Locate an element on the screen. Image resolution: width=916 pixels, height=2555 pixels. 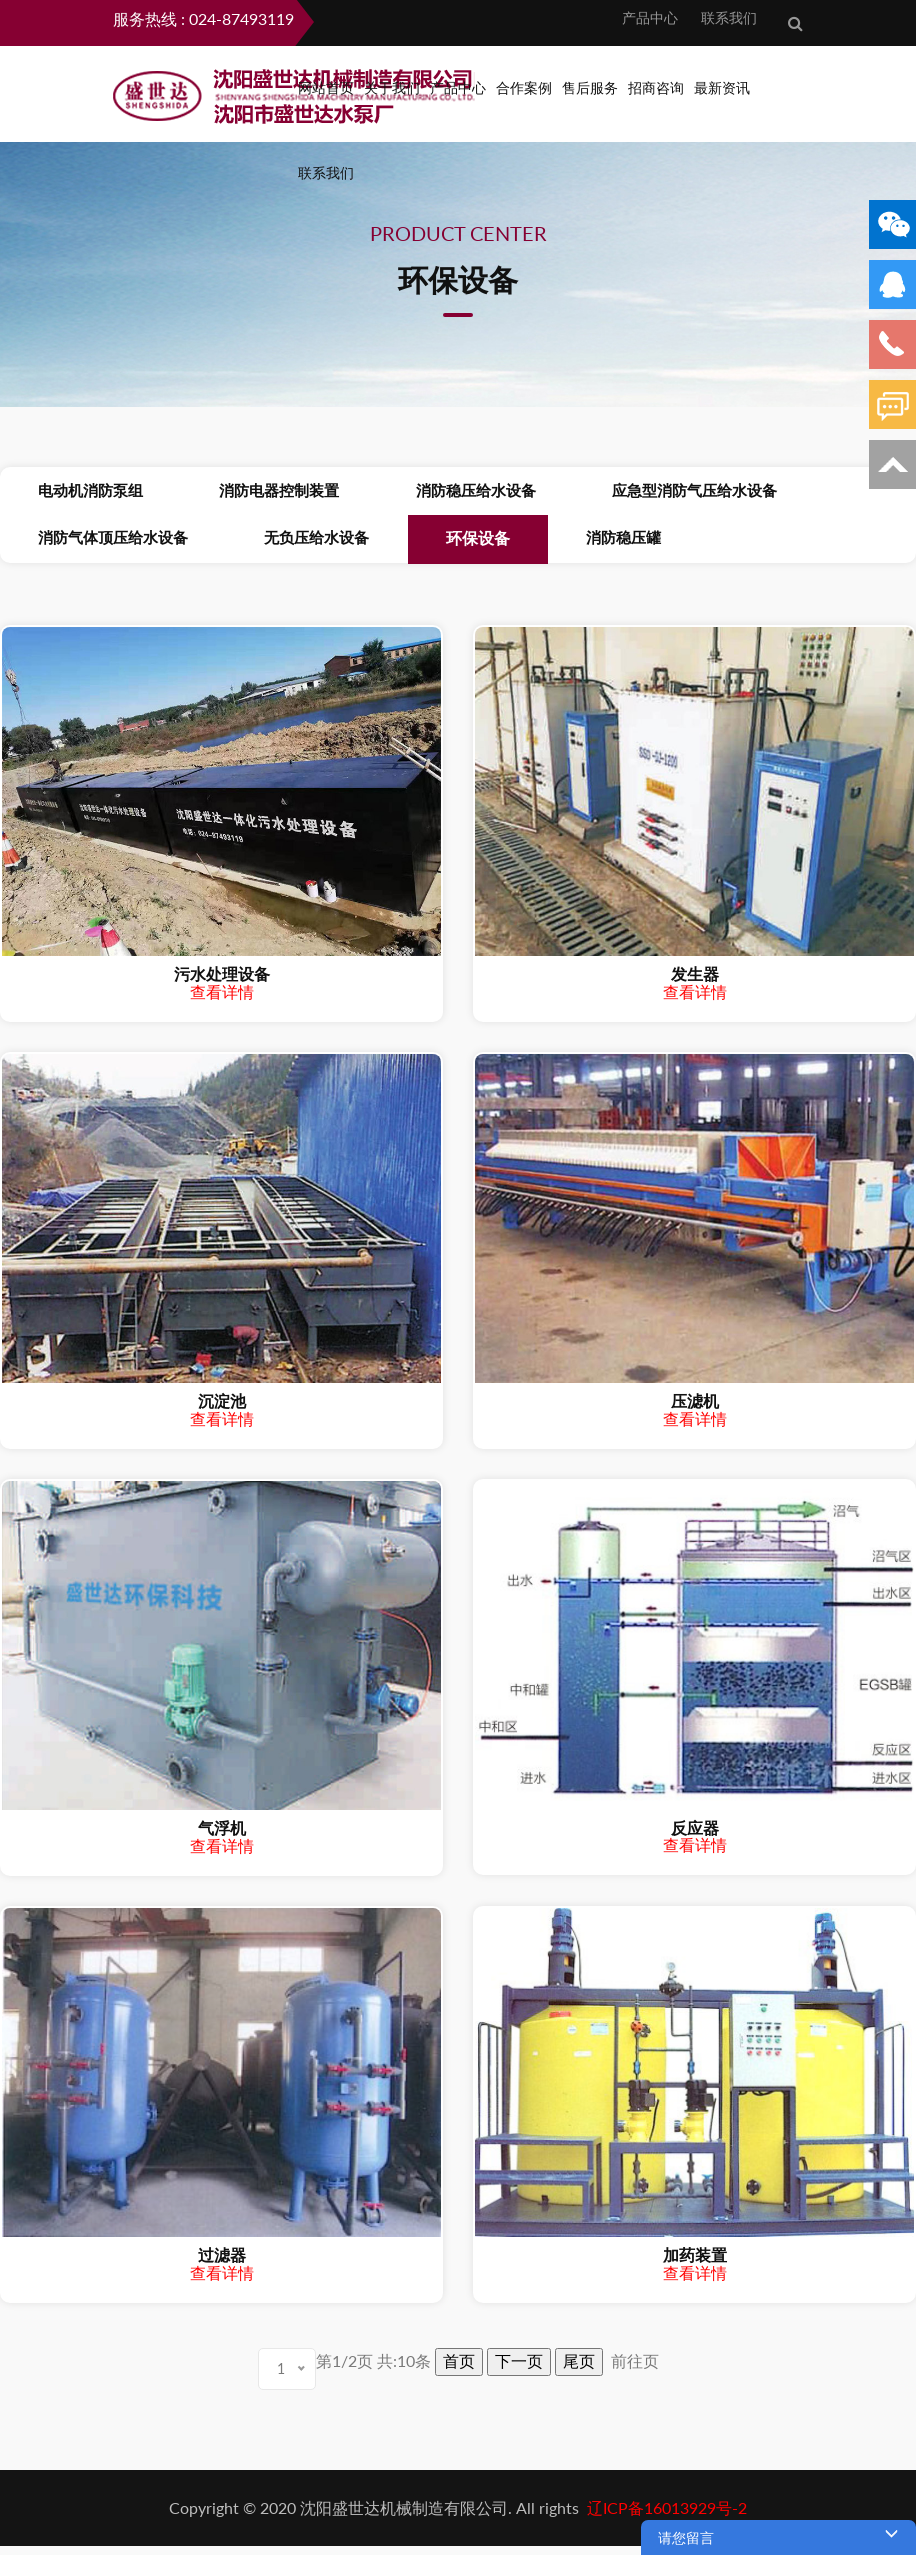
辽ICP备16013929号-2 is located at coordinates (665, 2516).